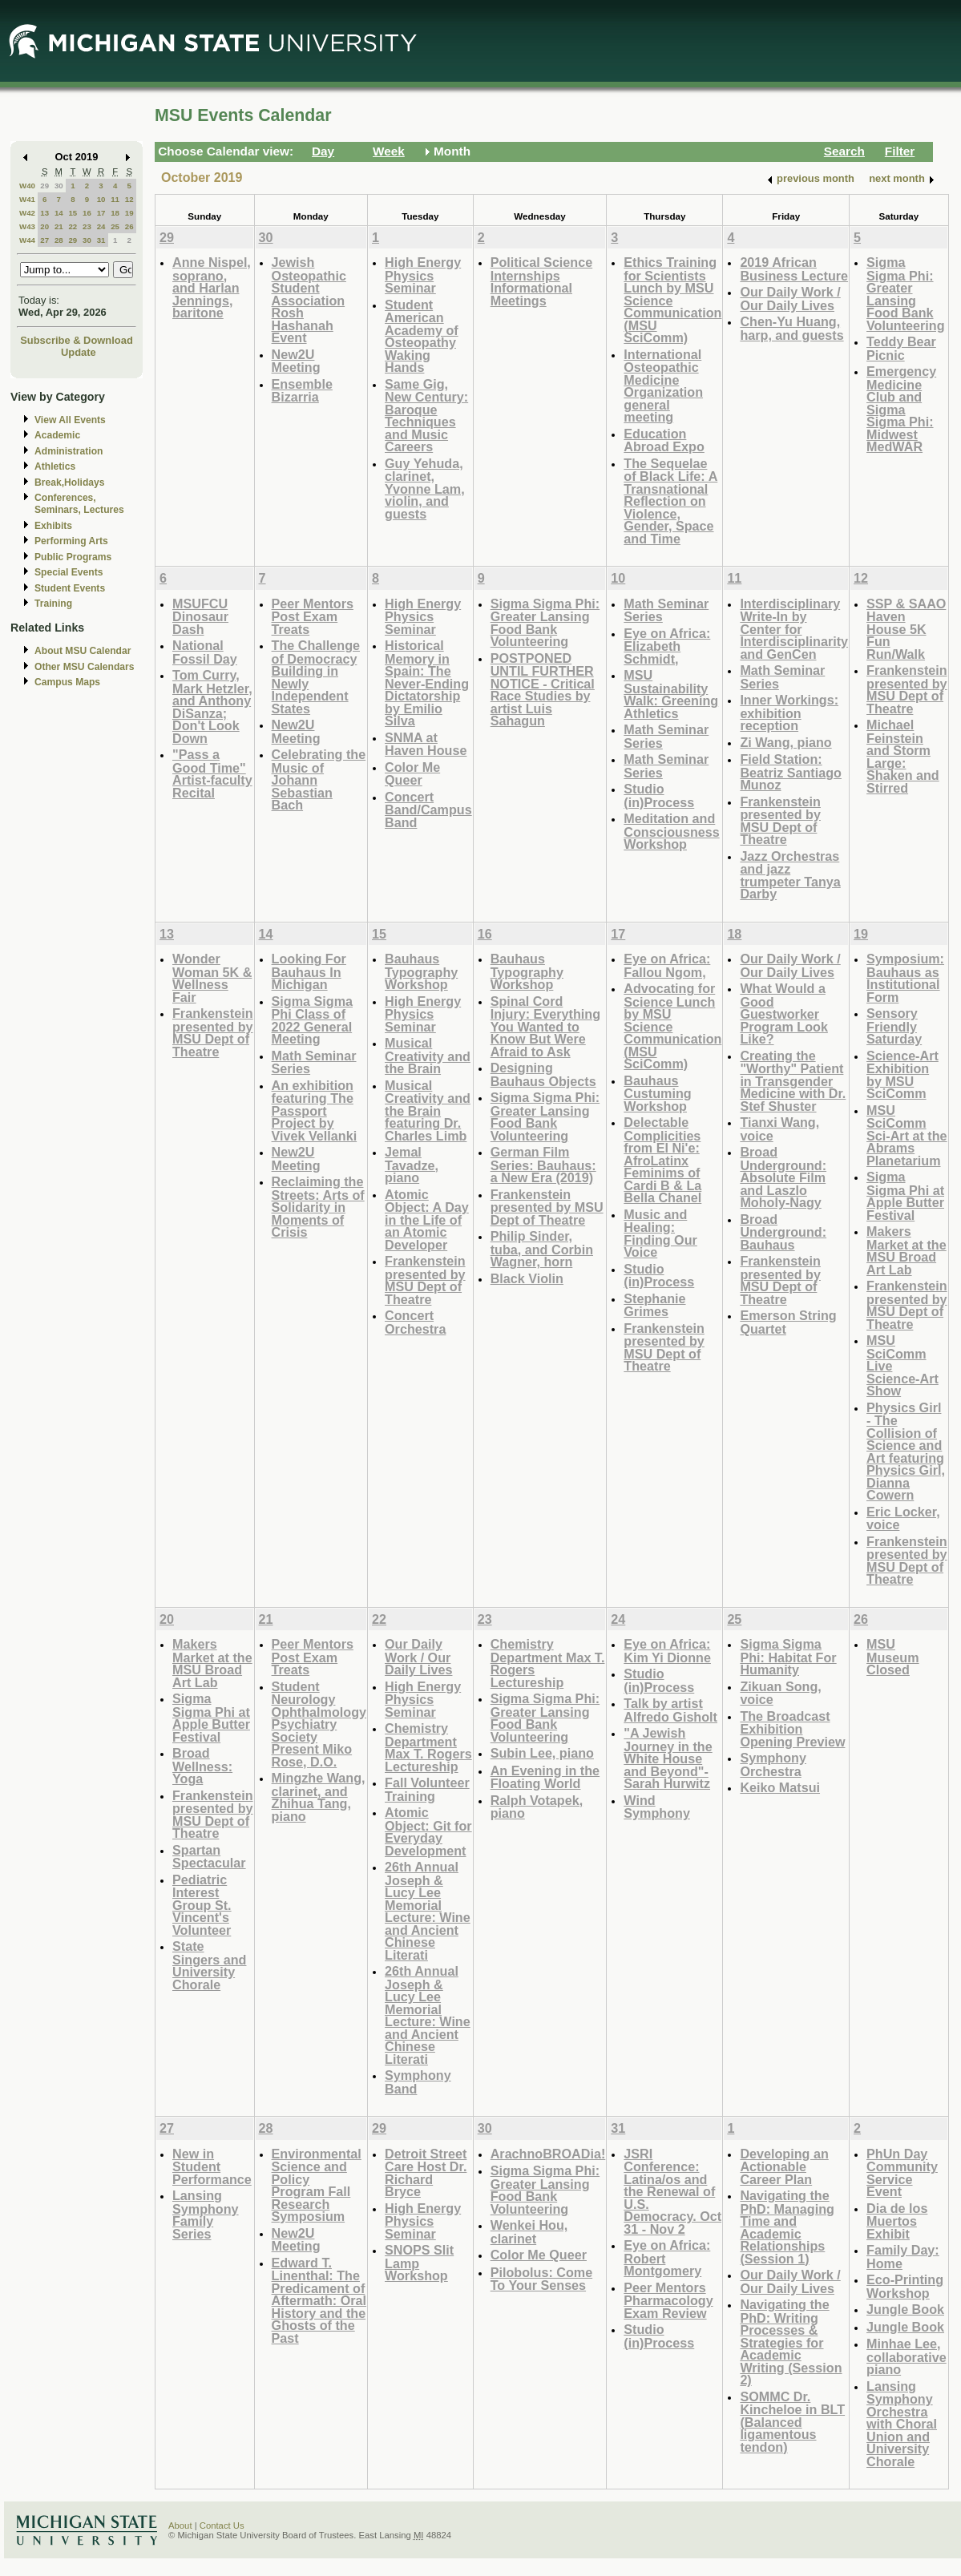  I want to click on Delectable Complicities from El Ni'e: AfroLatinx Feminims of Cardi B & La Bella Chanel, so click(662, 1160).